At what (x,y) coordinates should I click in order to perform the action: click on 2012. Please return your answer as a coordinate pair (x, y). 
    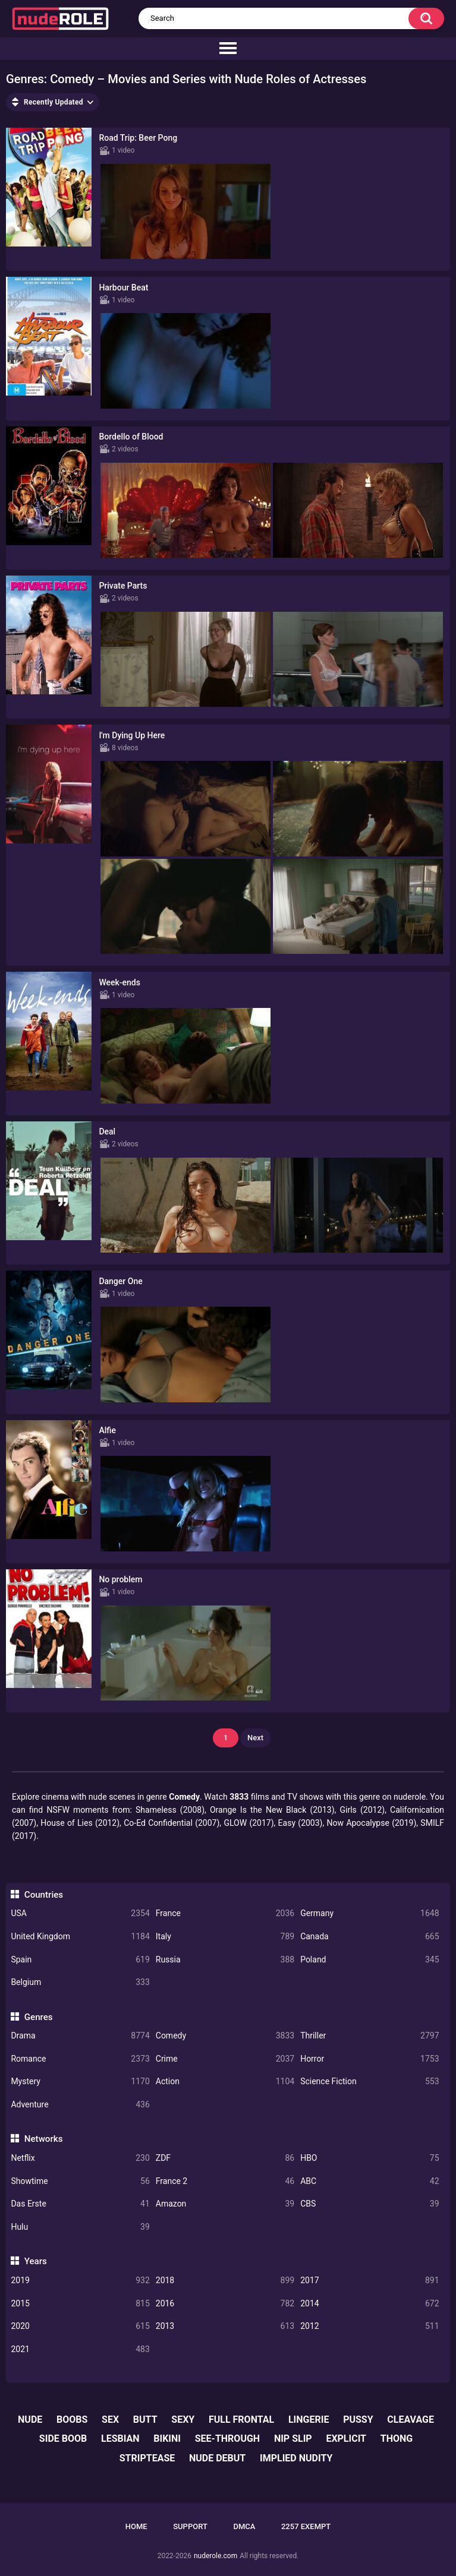
    Looking at the image, I should click on (369, 2326).